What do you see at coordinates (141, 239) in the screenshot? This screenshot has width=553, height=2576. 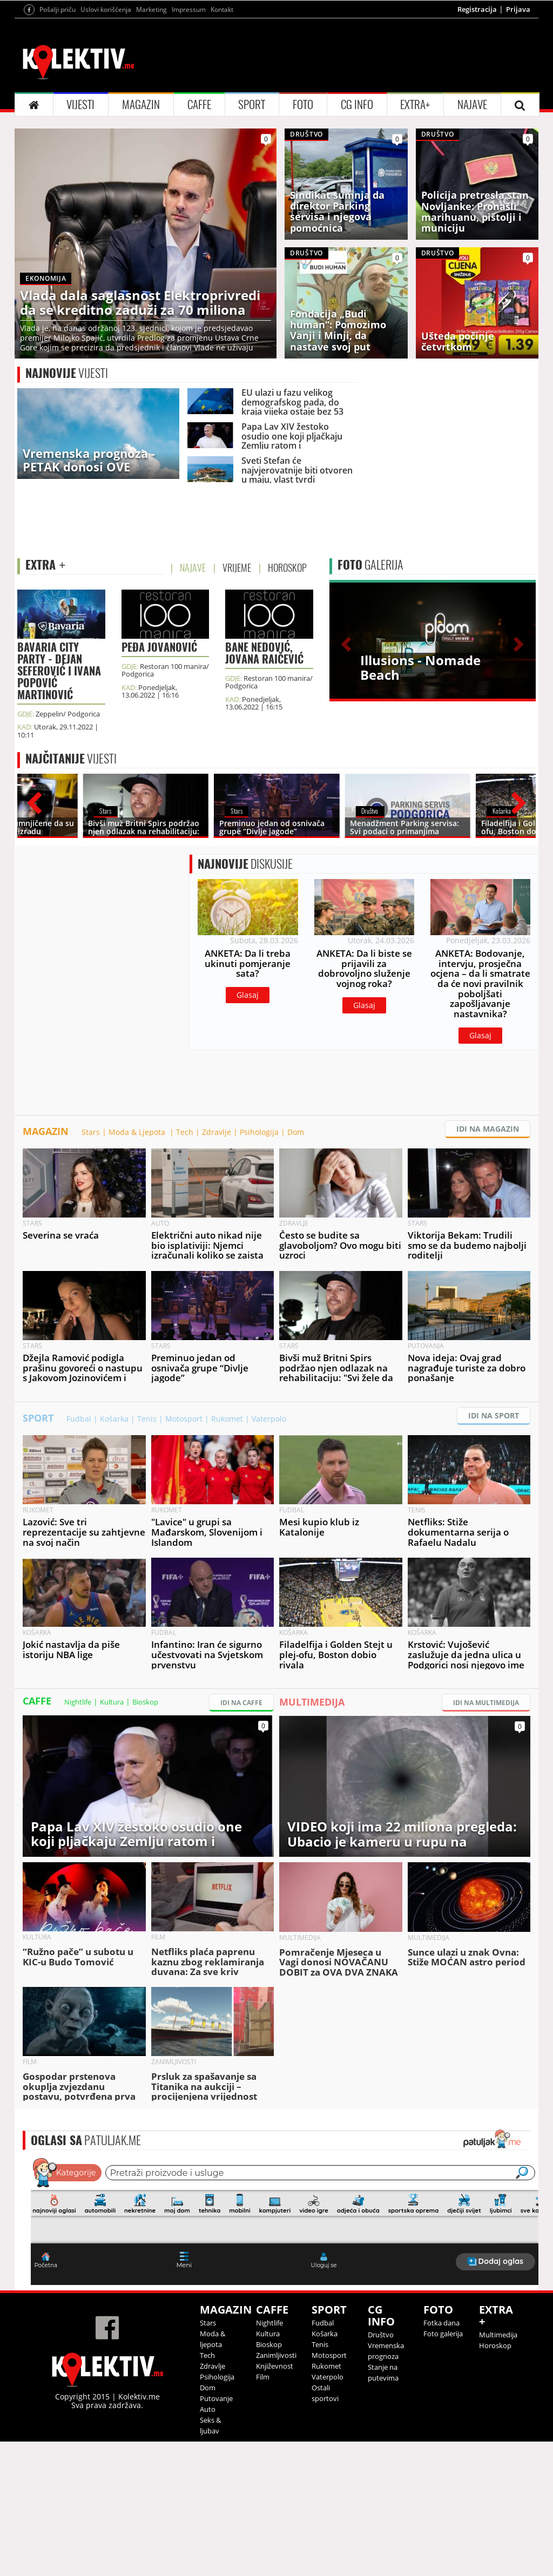 I see `MAGAZIN` at bounding box center [141, 239].